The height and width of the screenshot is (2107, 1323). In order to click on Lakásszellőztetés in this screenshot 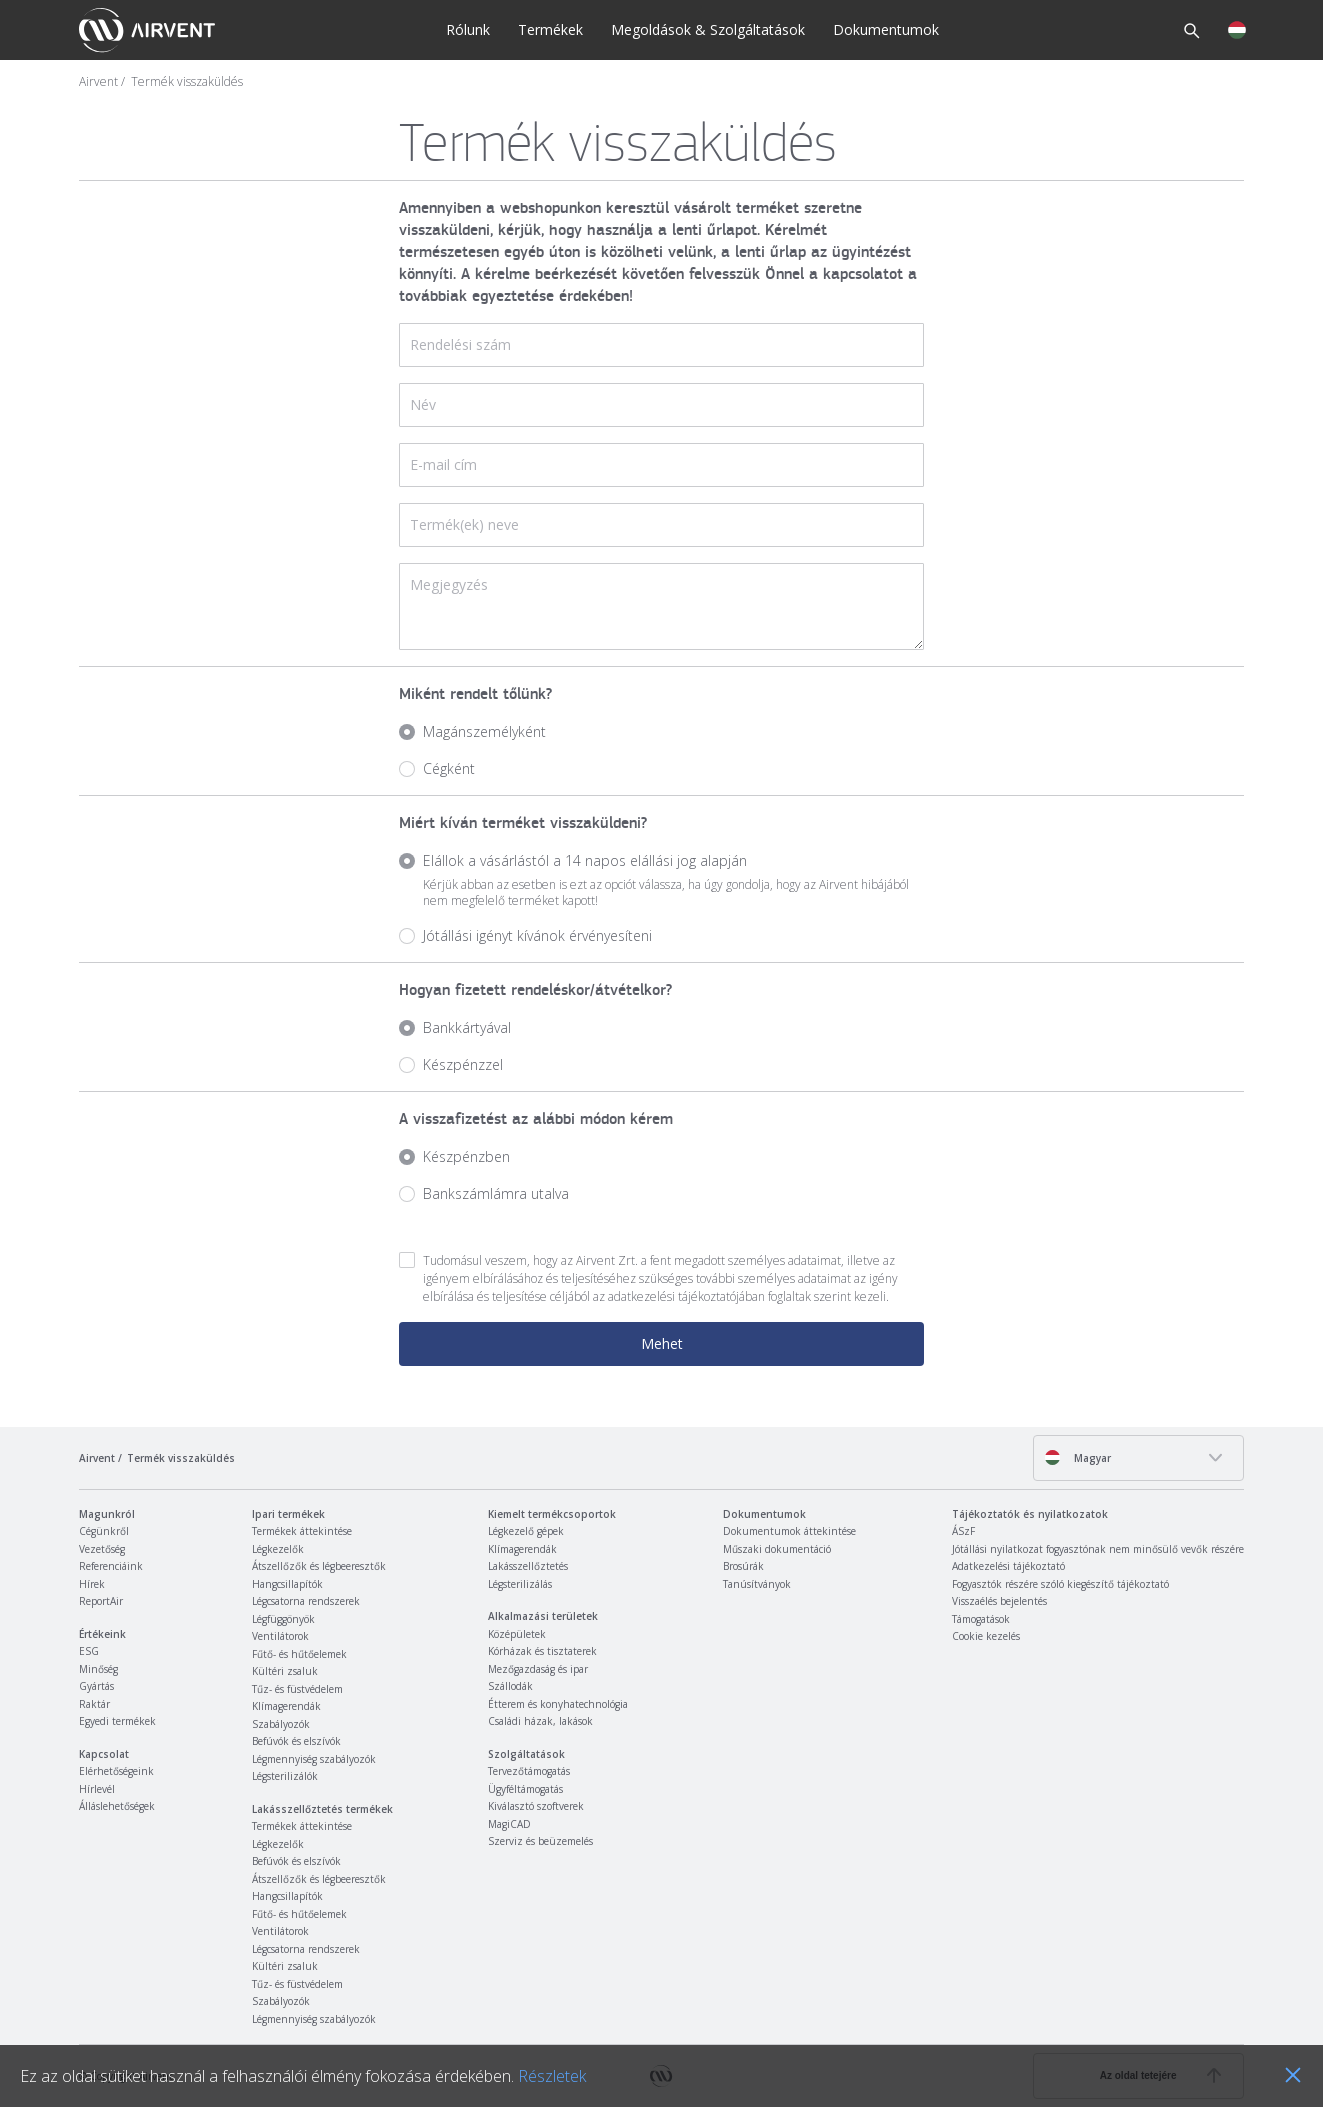, I will do `click(528, 1566)`.